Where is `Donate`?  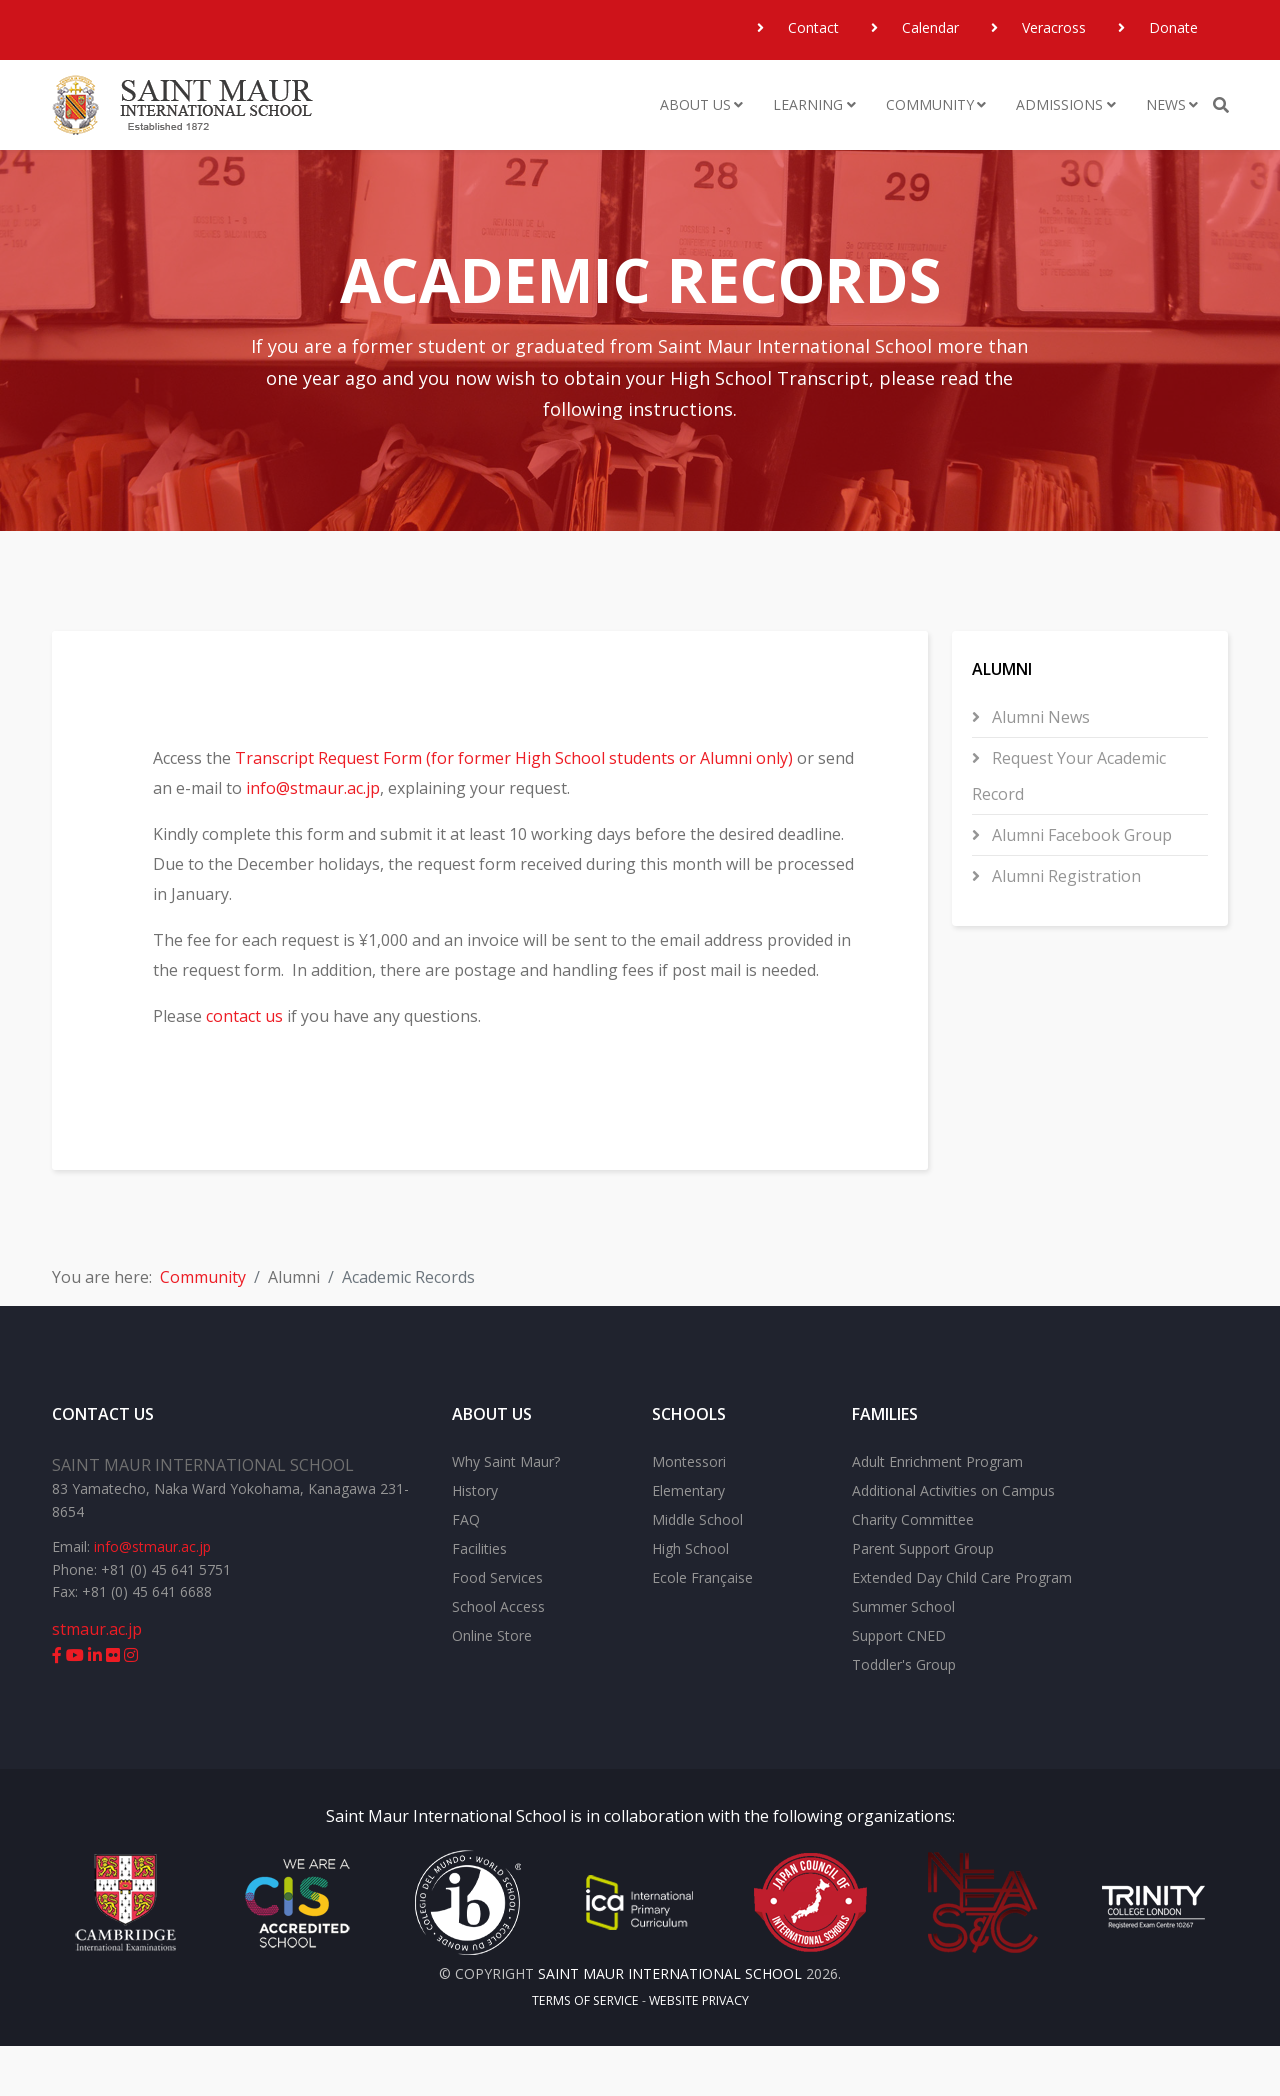 Donate is located at coordinates (1171, 27).